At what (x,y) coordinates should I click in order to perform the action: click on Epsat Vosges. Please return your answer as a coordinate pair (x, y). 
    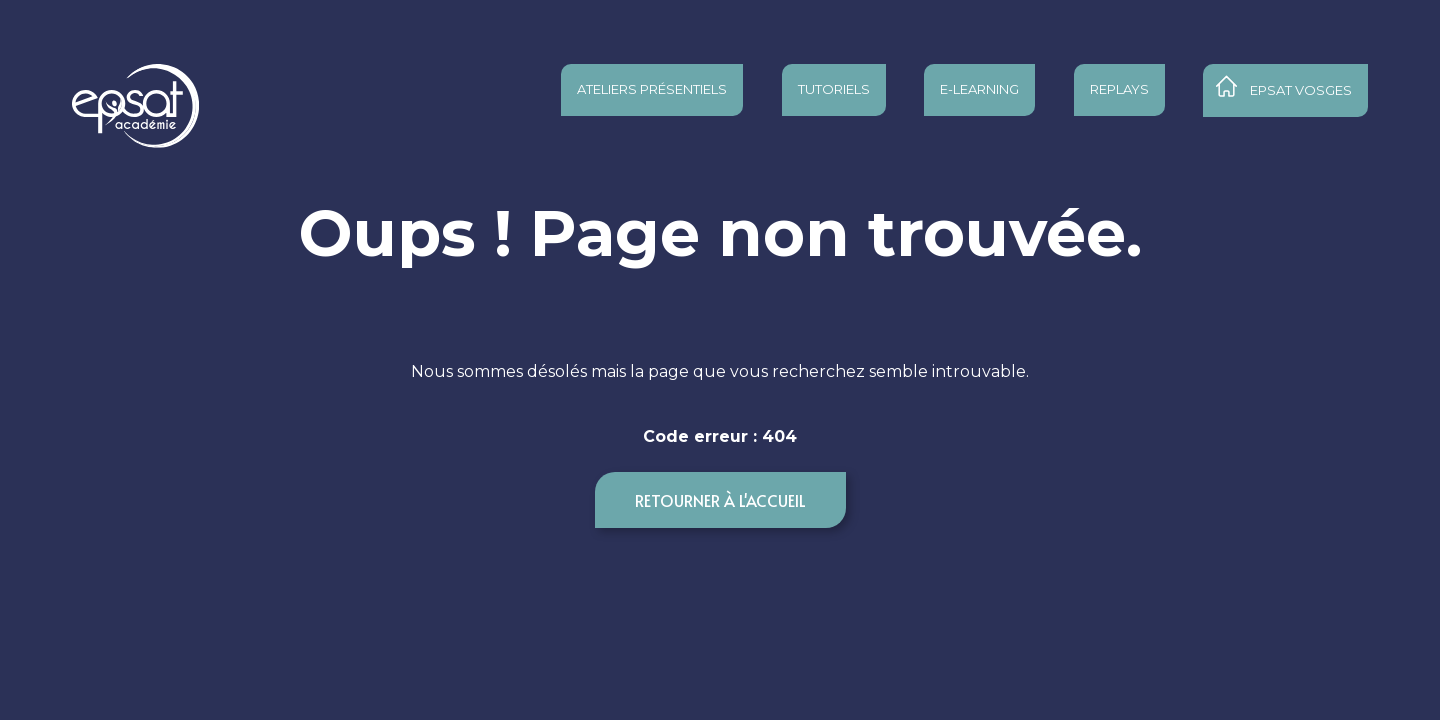
    Looking at the image, I should click on (1301, 90).